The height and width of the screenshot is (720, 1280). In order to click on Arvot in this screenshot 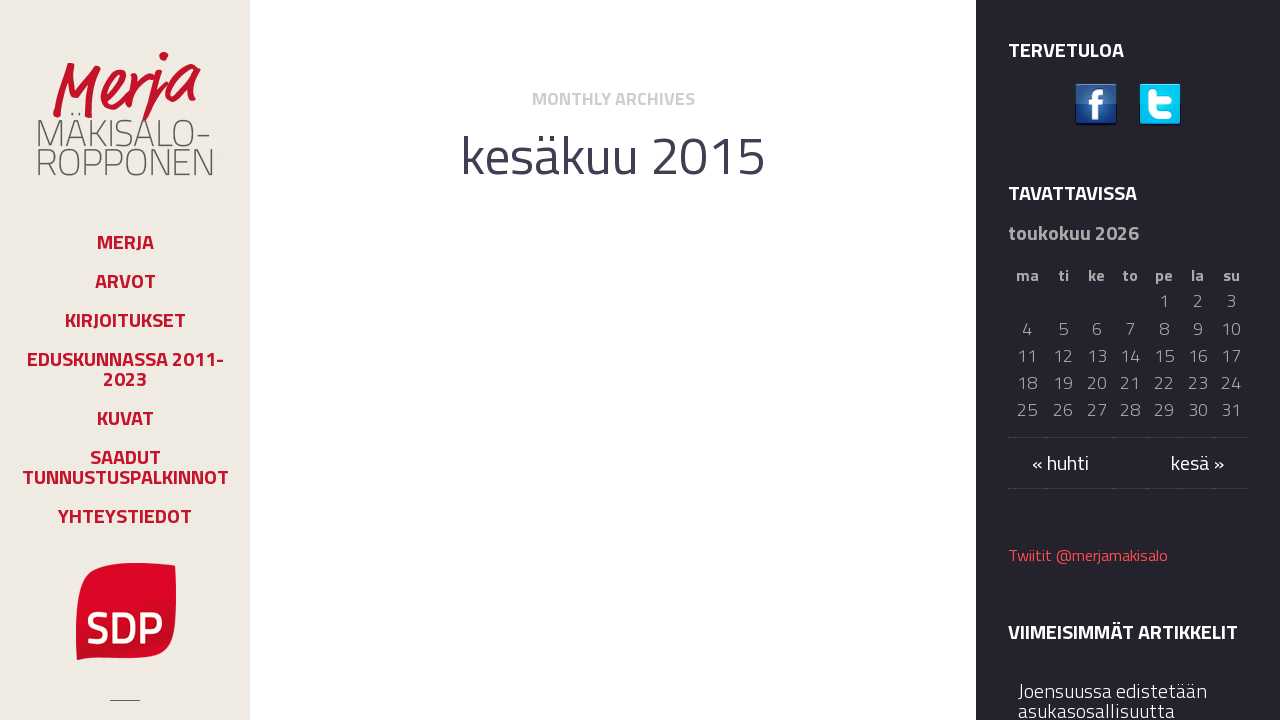, I will do `click(125, 281)`.